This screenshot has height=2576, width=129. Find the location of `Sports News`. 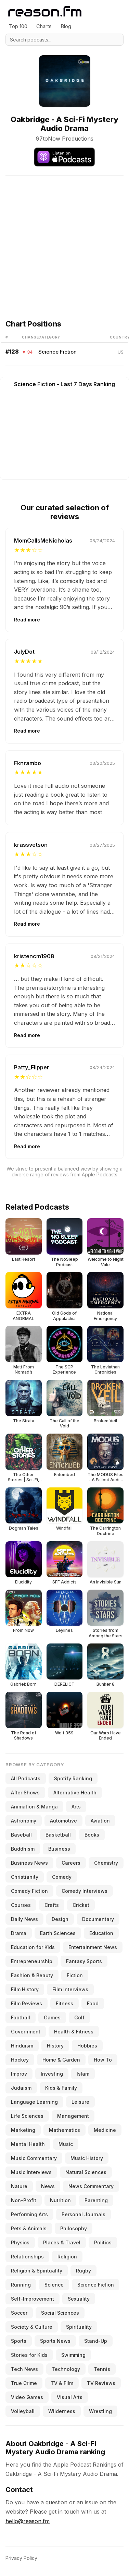

Sports News is located at coordinates (55, 2341).